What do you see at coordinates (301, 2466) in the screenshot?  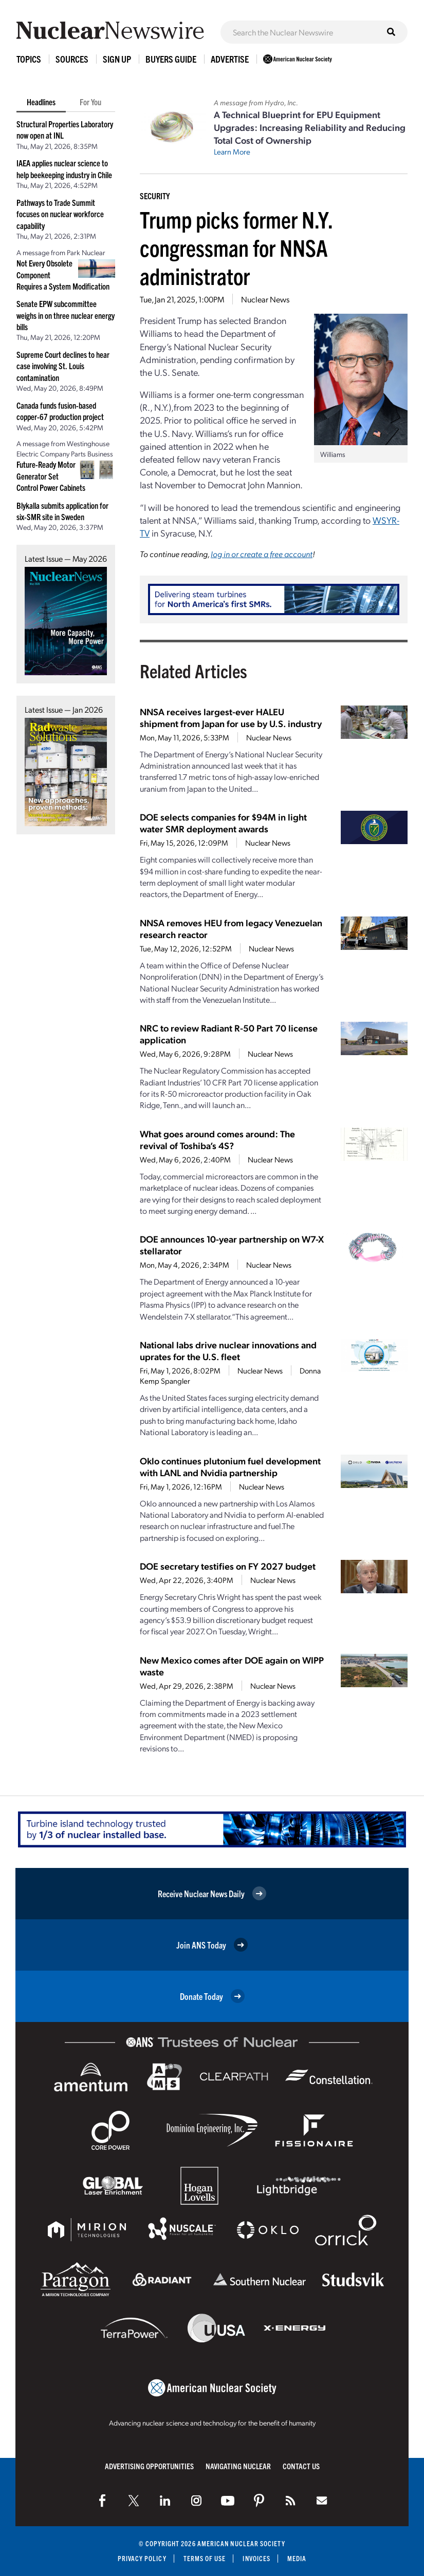 I see `Contact Us` at bounding box center [301, 2466].